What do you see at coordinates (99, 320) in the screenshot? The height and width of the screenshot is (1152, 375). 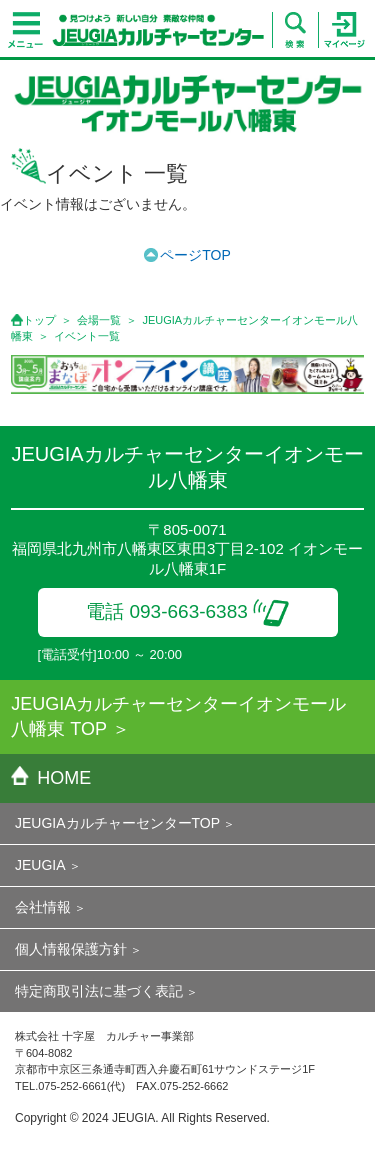 I see `会場一覧` at bounding box center [99, 320].